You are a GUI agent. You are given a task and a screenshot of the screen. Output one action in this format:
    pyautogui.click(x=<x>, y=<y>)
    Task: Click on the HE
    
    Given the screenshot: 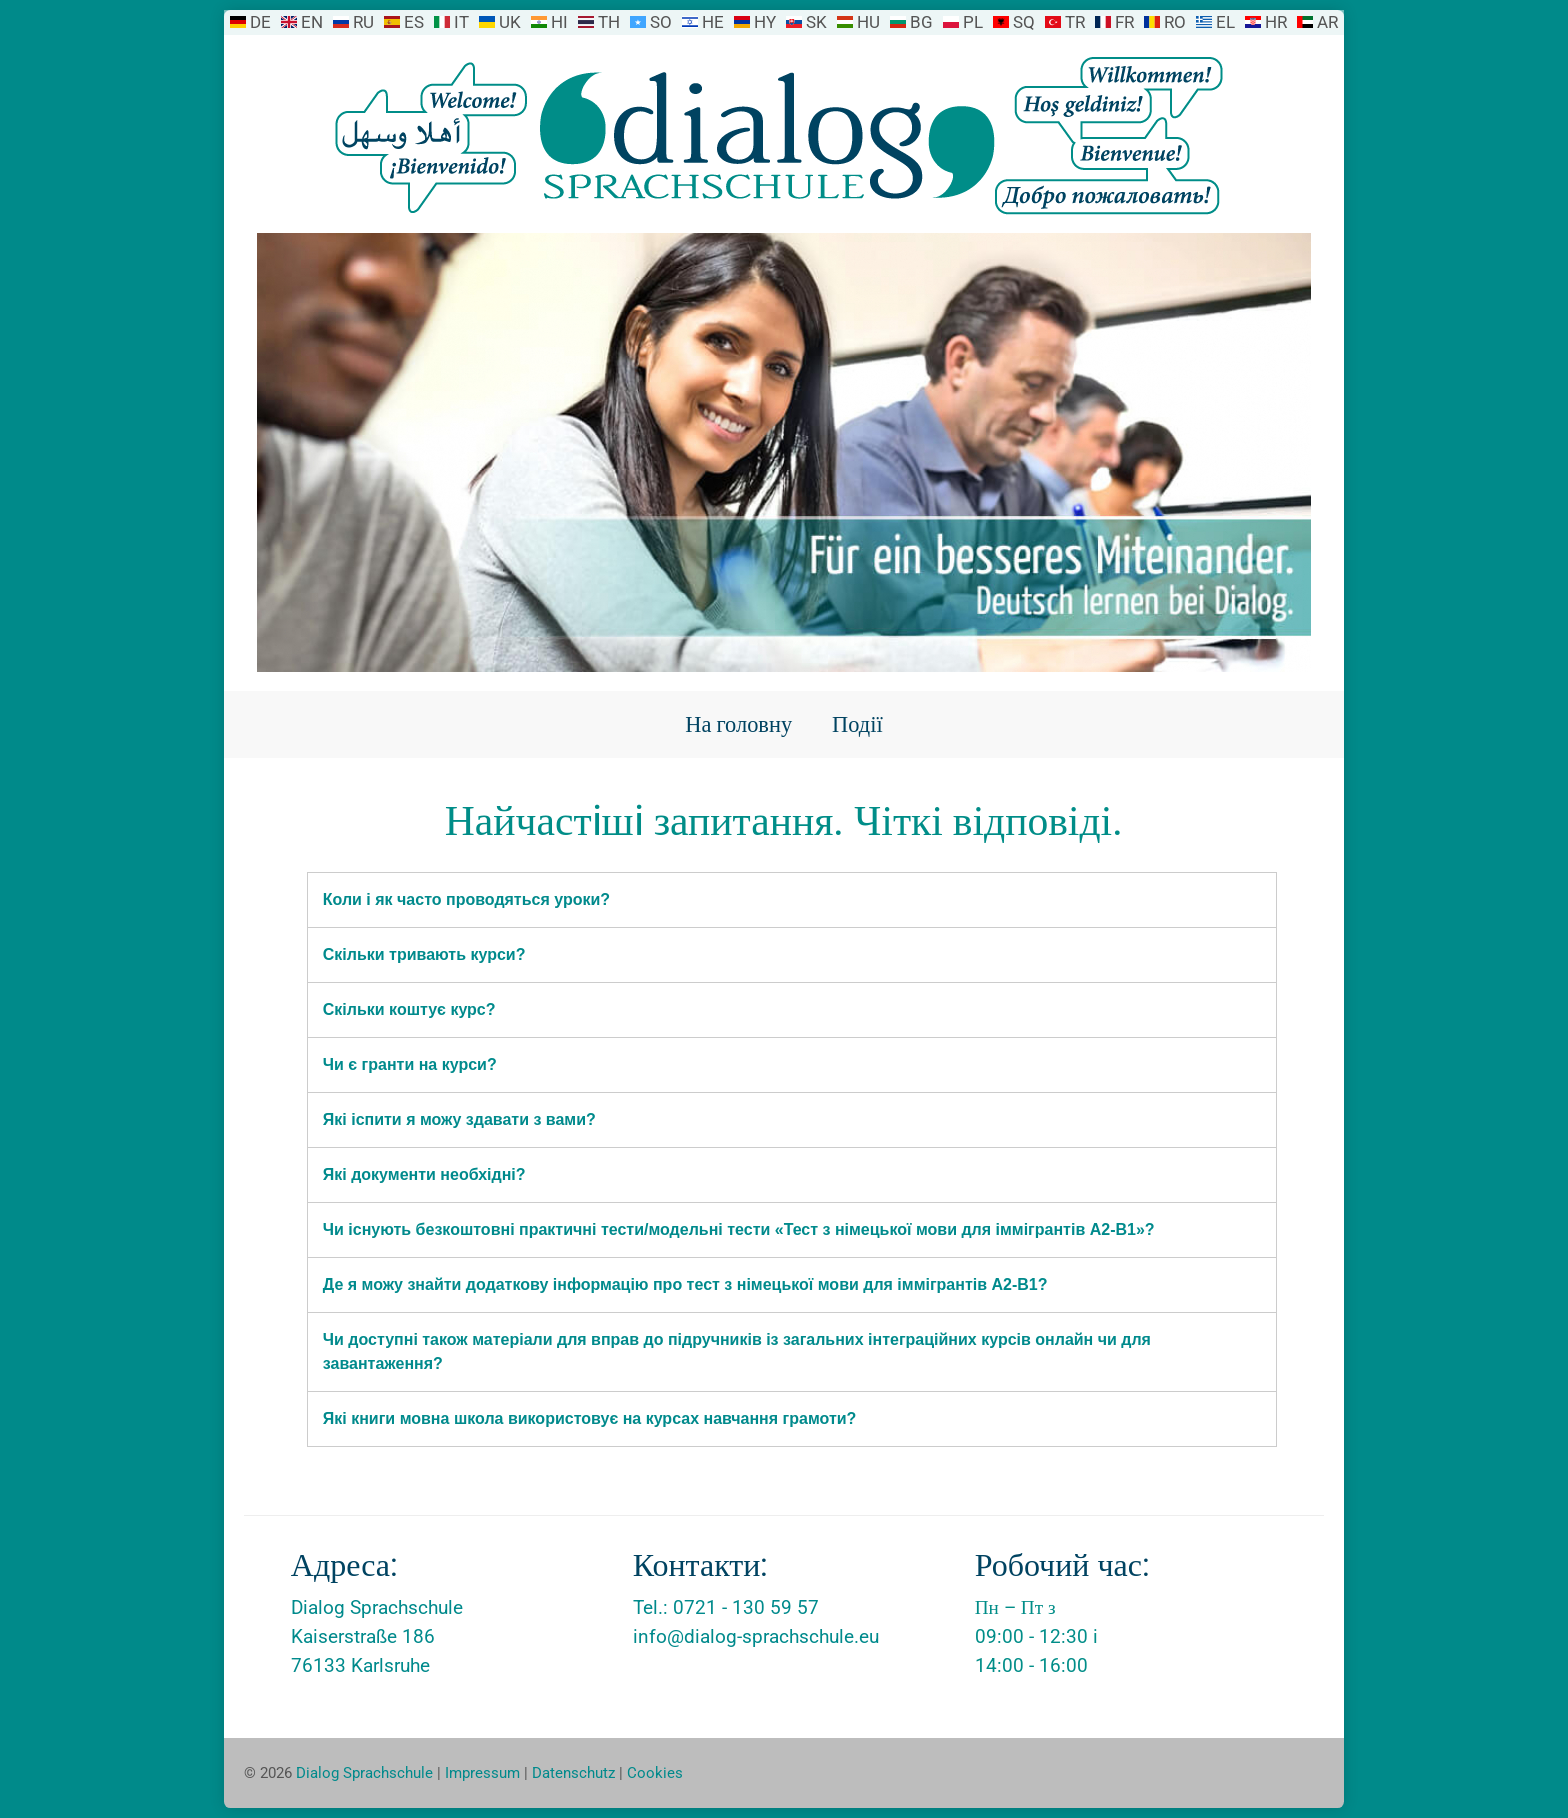 What is the action you would take?
    pyautogui.click(x=713, y=22)
    